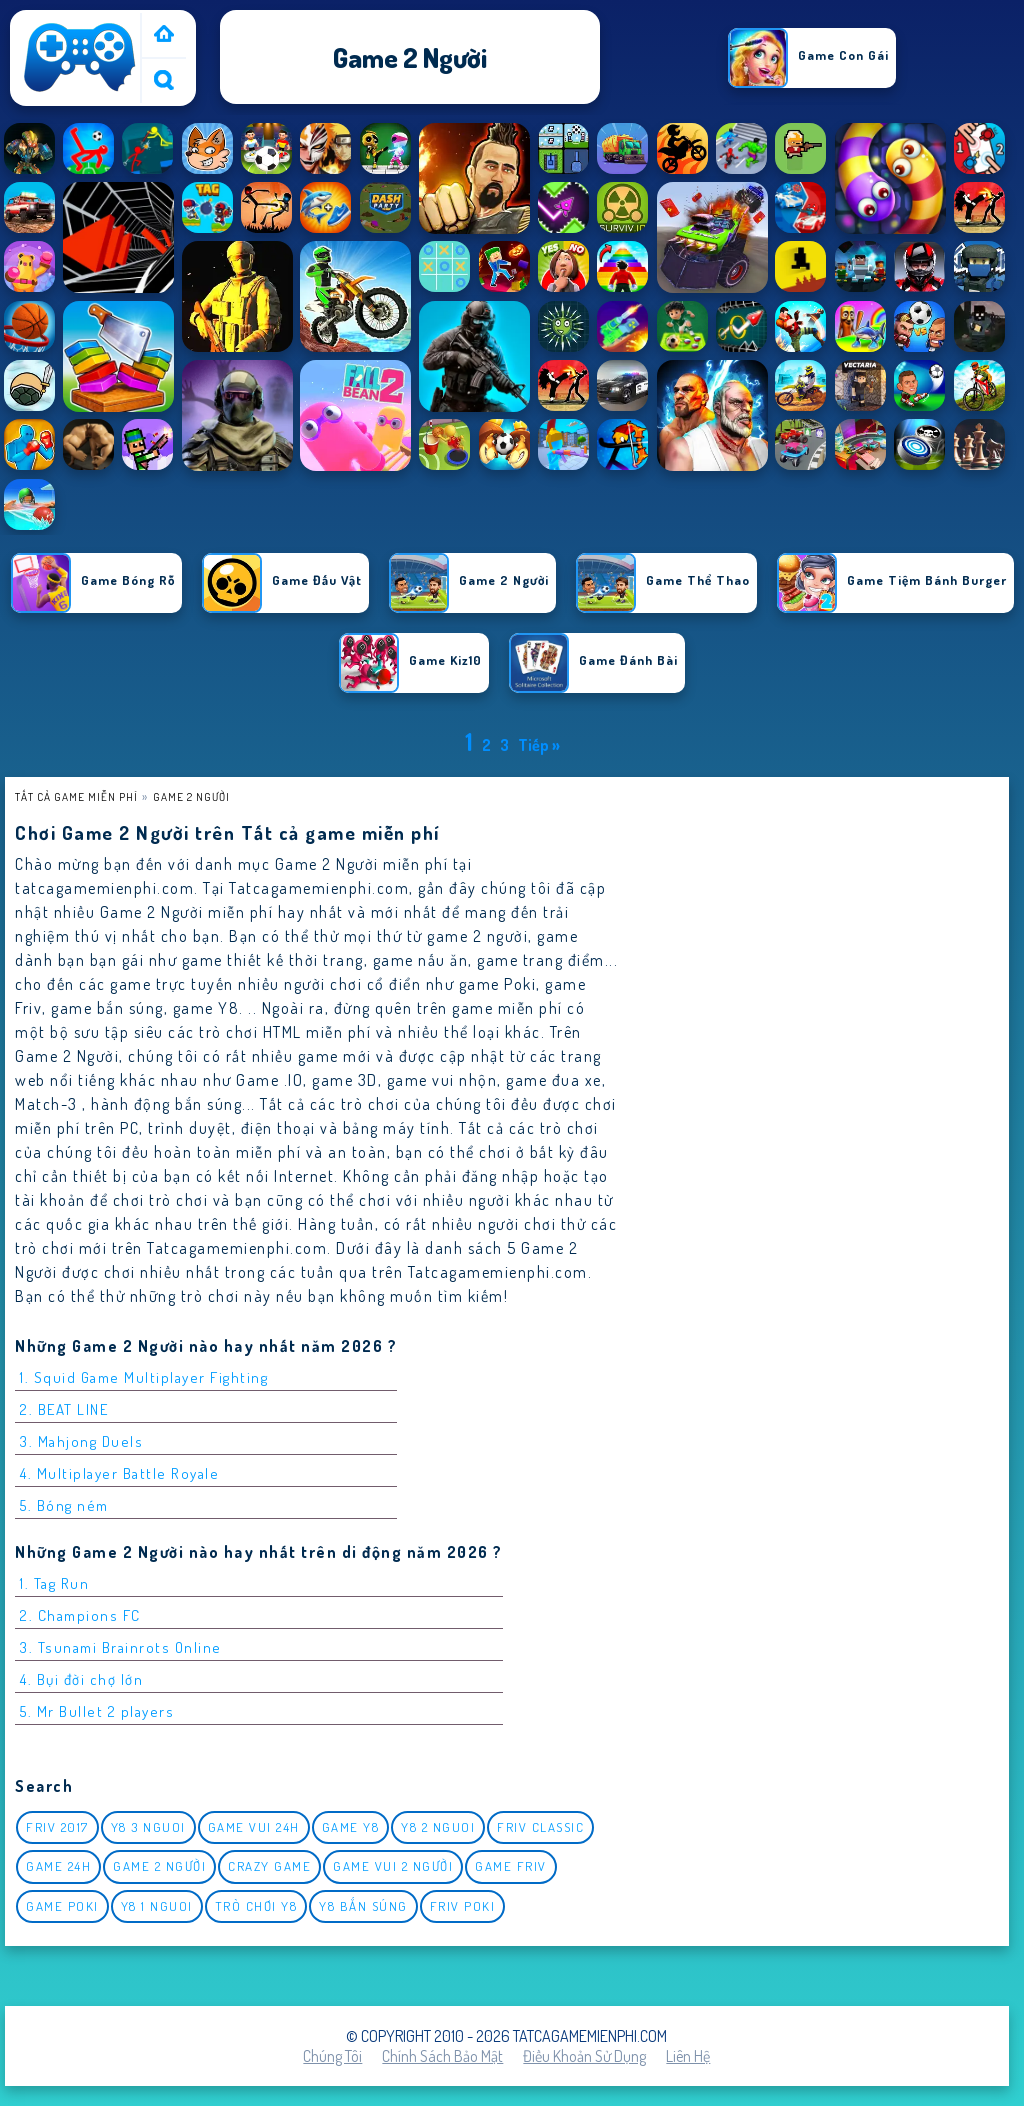 Image resolution: width=1024 pixels, height=2106 pixels. Describe the element at coordinates (54, 1583) in the screenshot. I see `1. Tag Run` at that location.